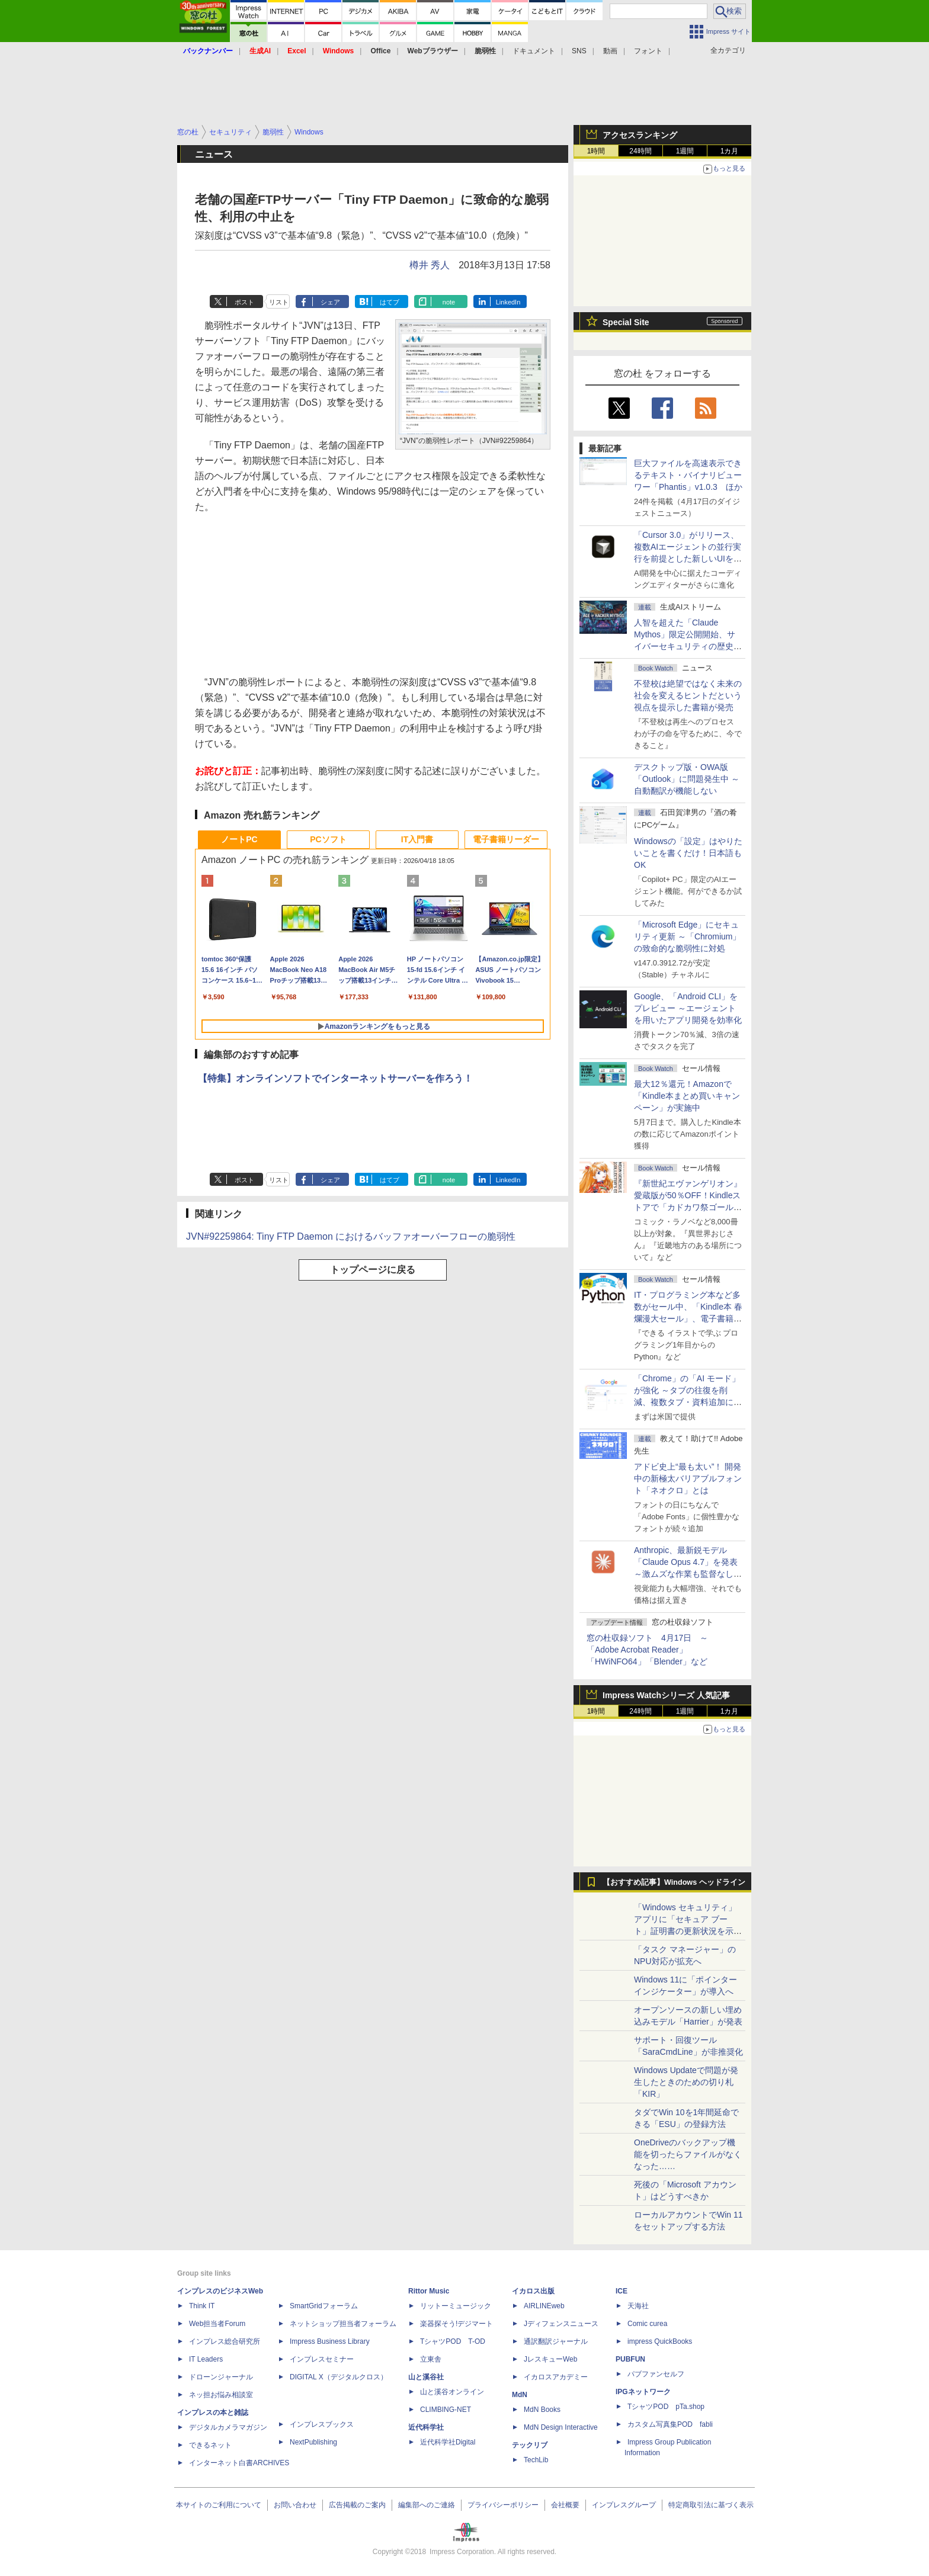 The image size is (929, 2576). I want to click on Comic curea, so click(647, 2324).